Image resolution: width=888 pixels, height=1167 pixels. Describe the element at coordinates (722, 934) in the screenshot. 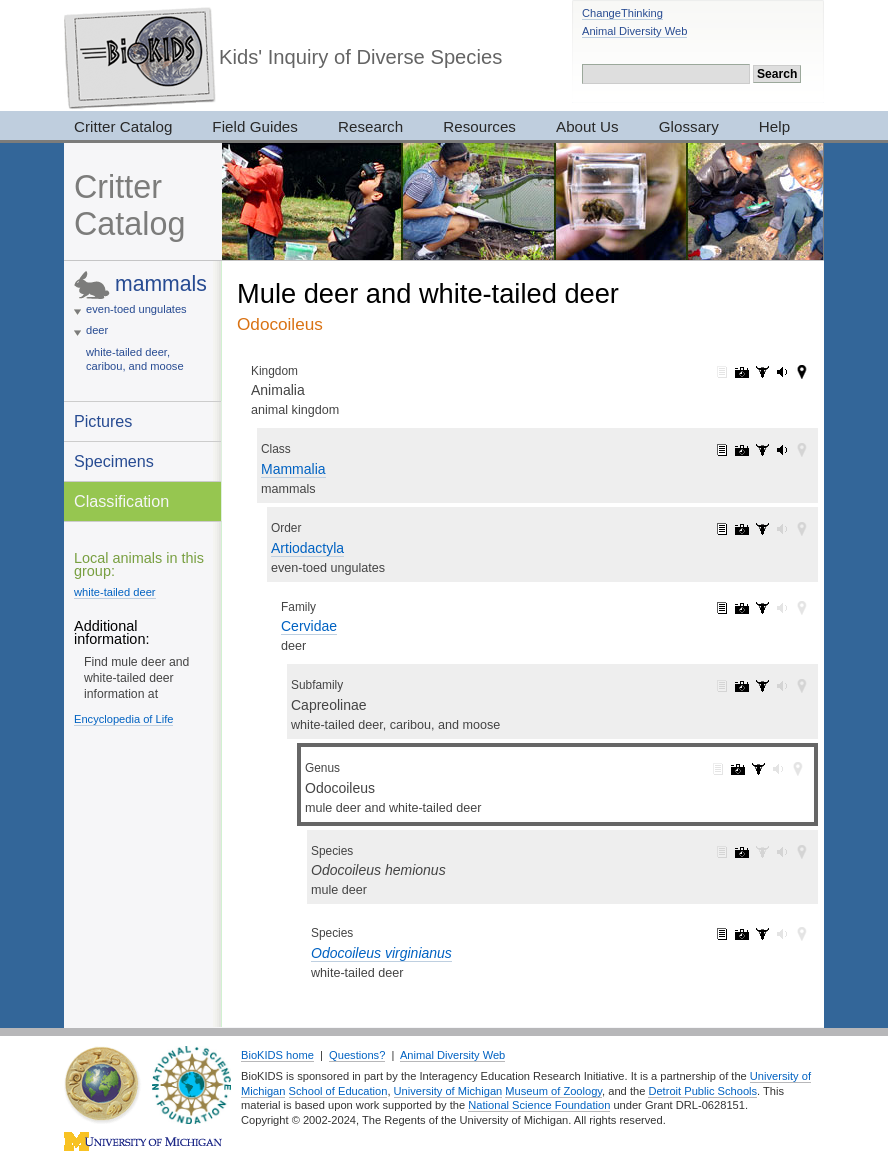

I see `Odocoileus virginianus: information (1)` at that location.